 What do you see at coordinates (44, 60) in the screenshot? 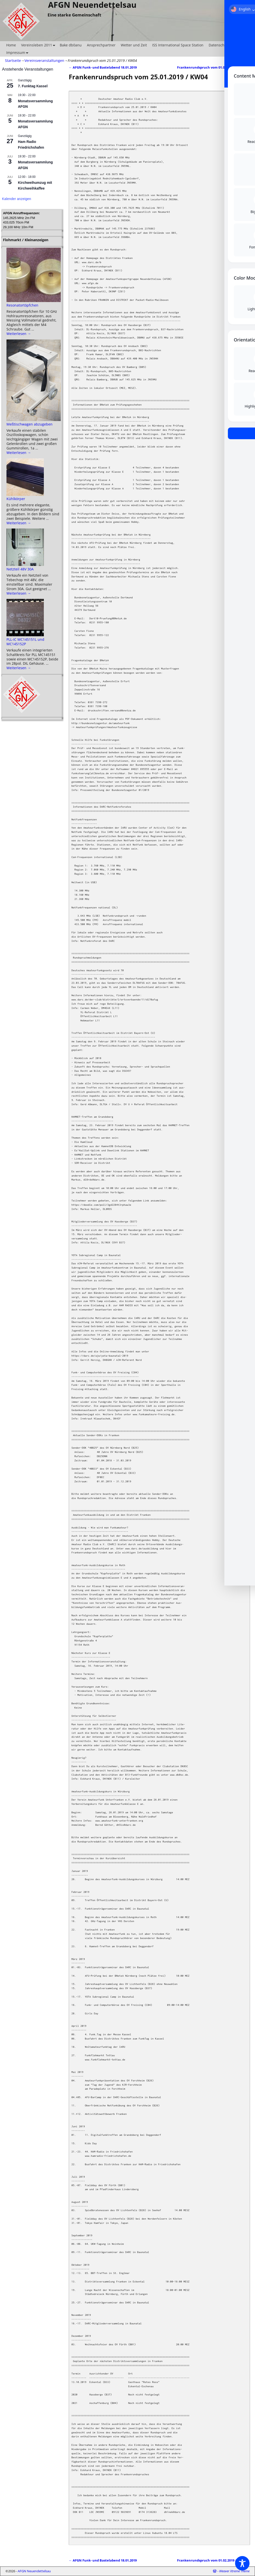
I see `Vereinsveranstaltungen` at bounding box center [44, 60].